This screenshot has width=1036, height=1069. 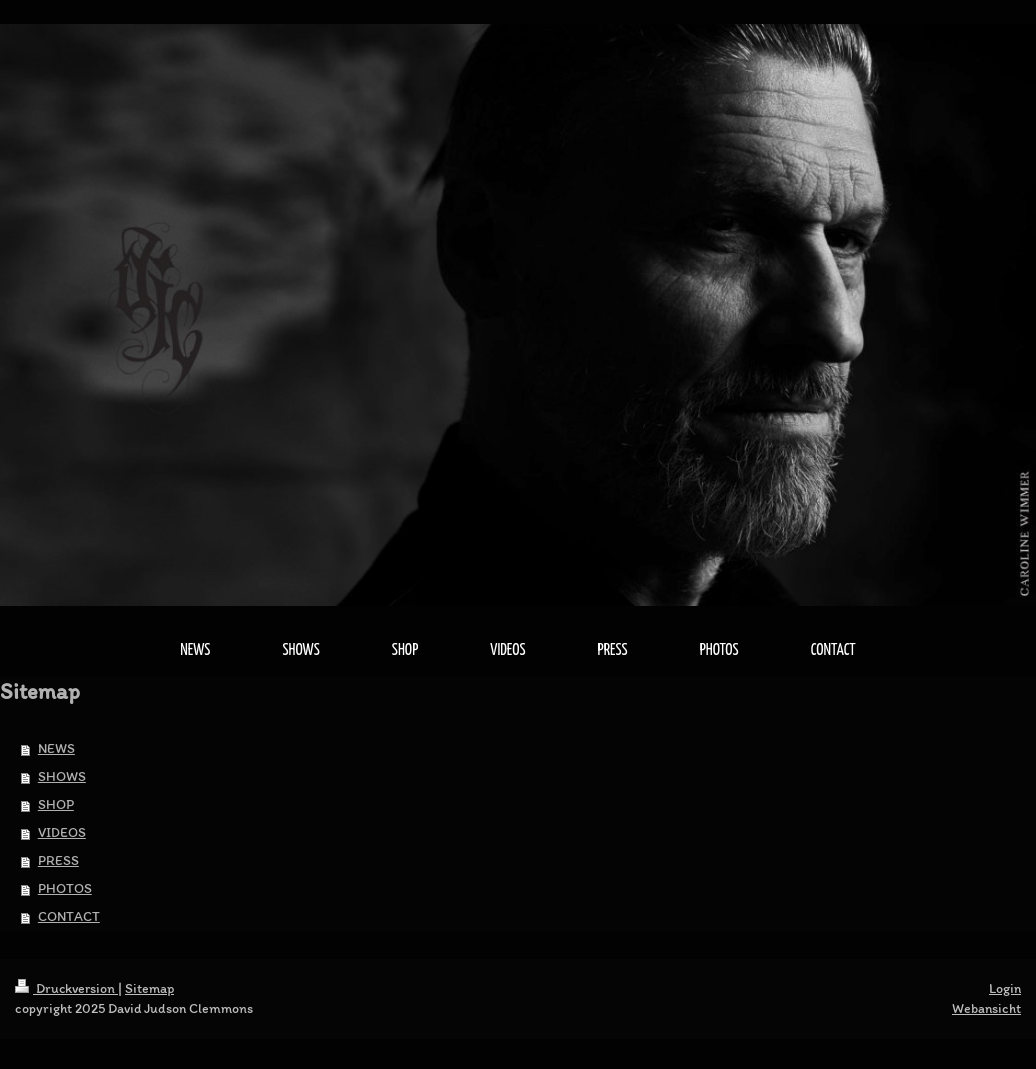 What do you see at coordinates (56, 748) in the screenshot?
I see `NEWS` at bounding box center [56, 748].